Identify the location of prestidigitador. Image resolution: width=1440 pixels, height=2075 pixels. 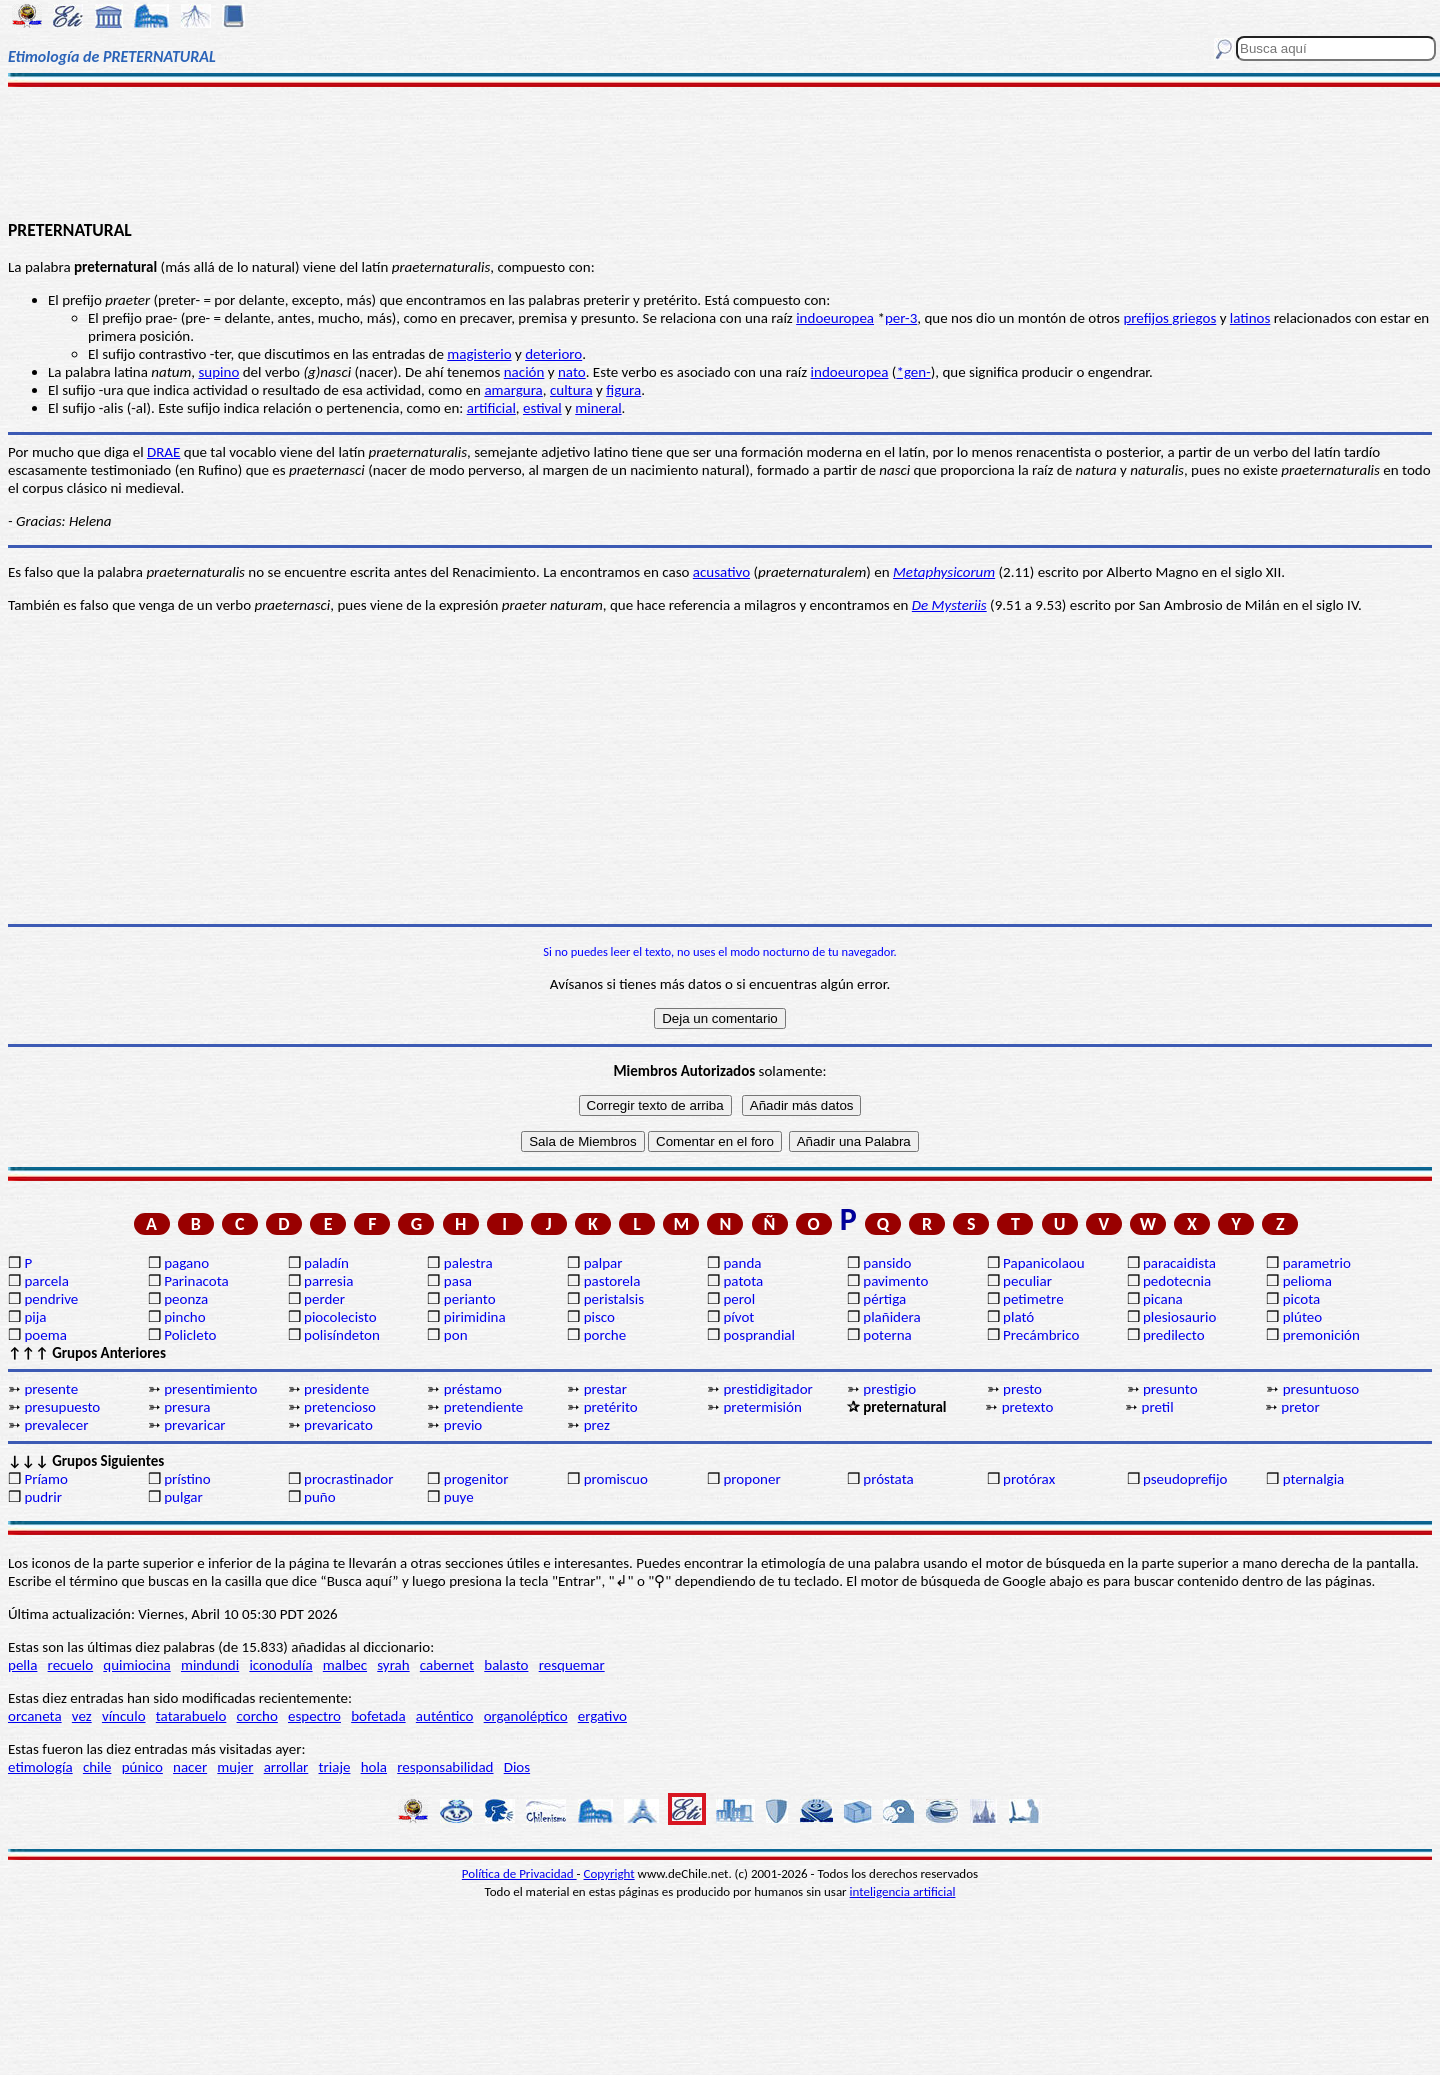
(767, 1389).